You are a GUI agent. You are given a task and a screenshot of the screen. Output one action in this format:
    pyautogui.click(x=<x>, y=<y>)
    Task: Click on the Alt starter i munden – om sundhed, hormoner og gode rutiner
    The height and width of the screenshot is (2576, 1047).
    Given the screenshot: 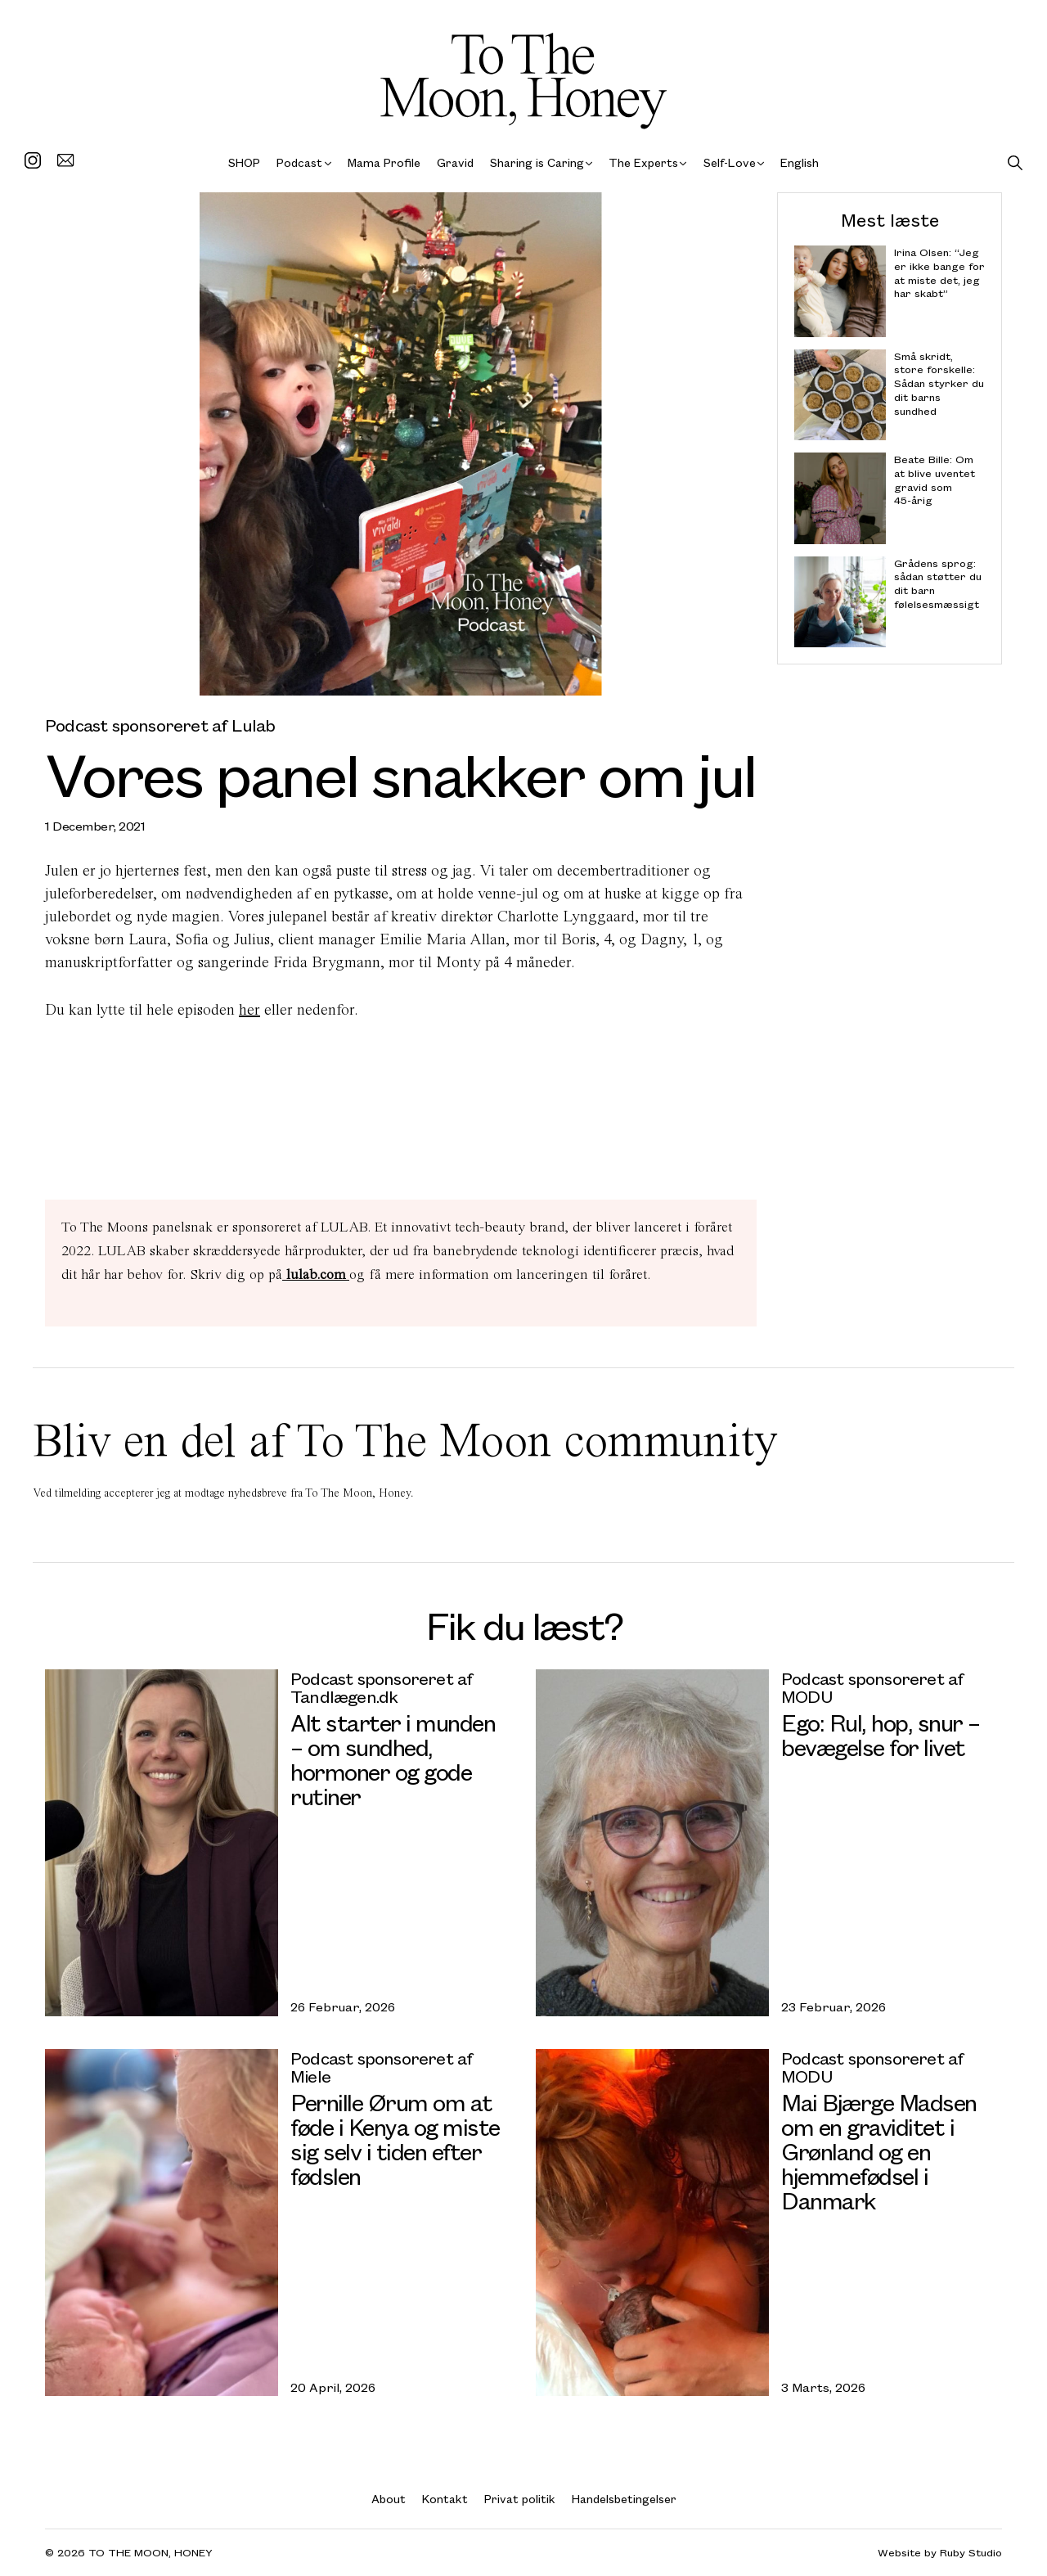 What is the action you would take?
    pyautogui.click(x=392, y=1759)
    